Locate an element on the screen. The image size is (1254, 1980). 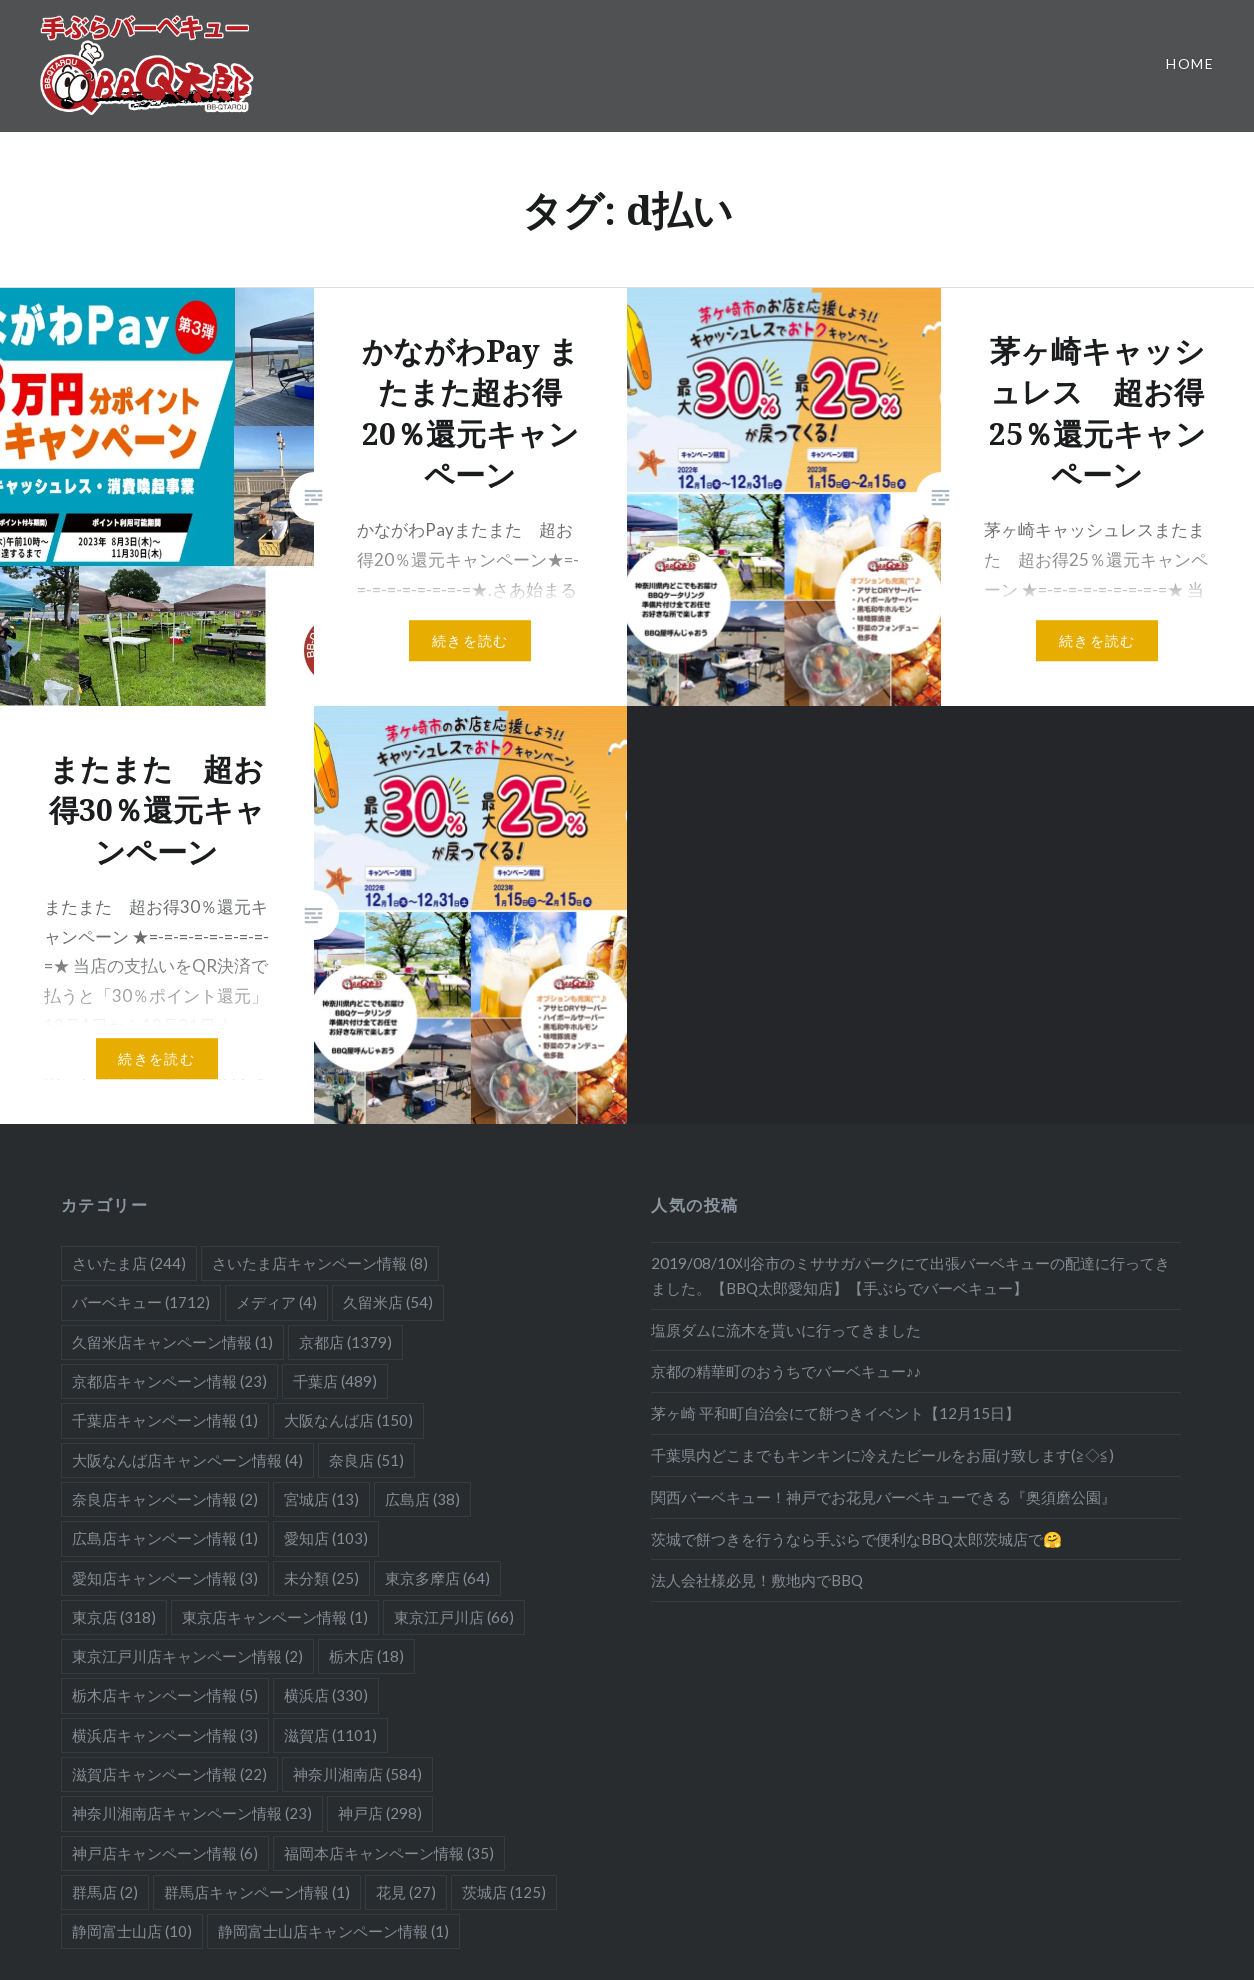
京都店キャンペーン情報 [京都店キャンペーン情報 (23個の項目)] is located at coordinates (169, 1381).